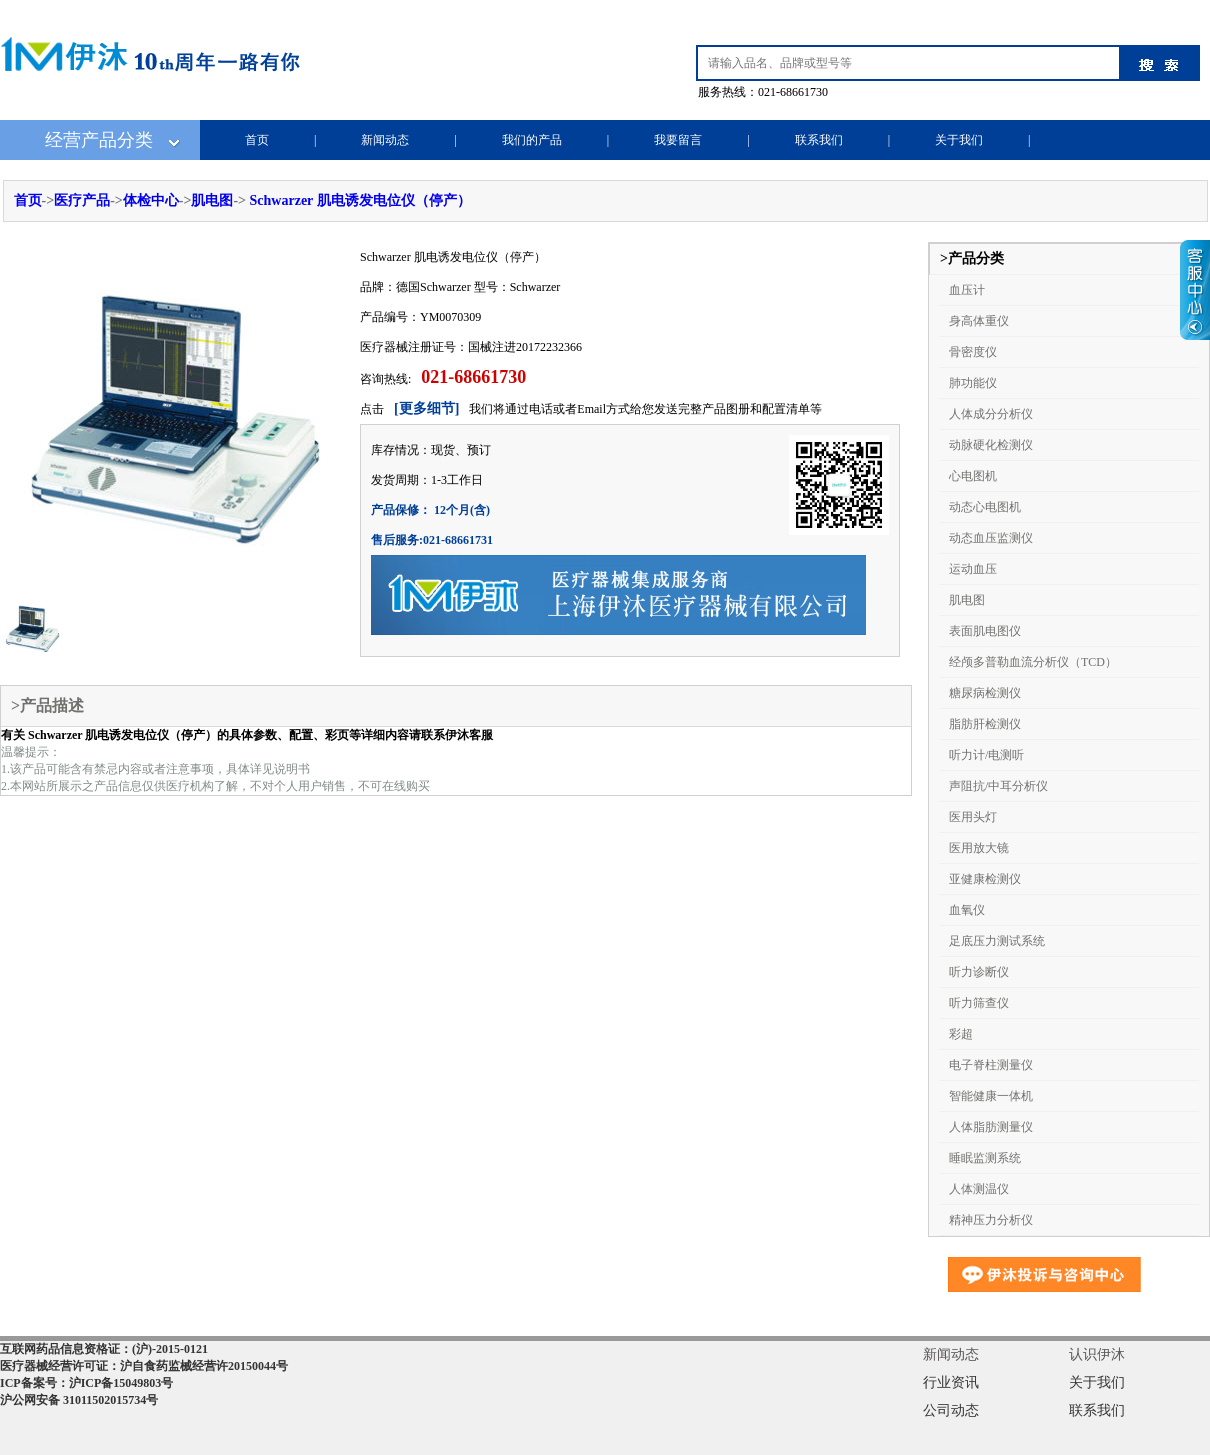  Describe the element at coordinates (979, 972) in the screenshot. I see `听力诊断仪` at that location.